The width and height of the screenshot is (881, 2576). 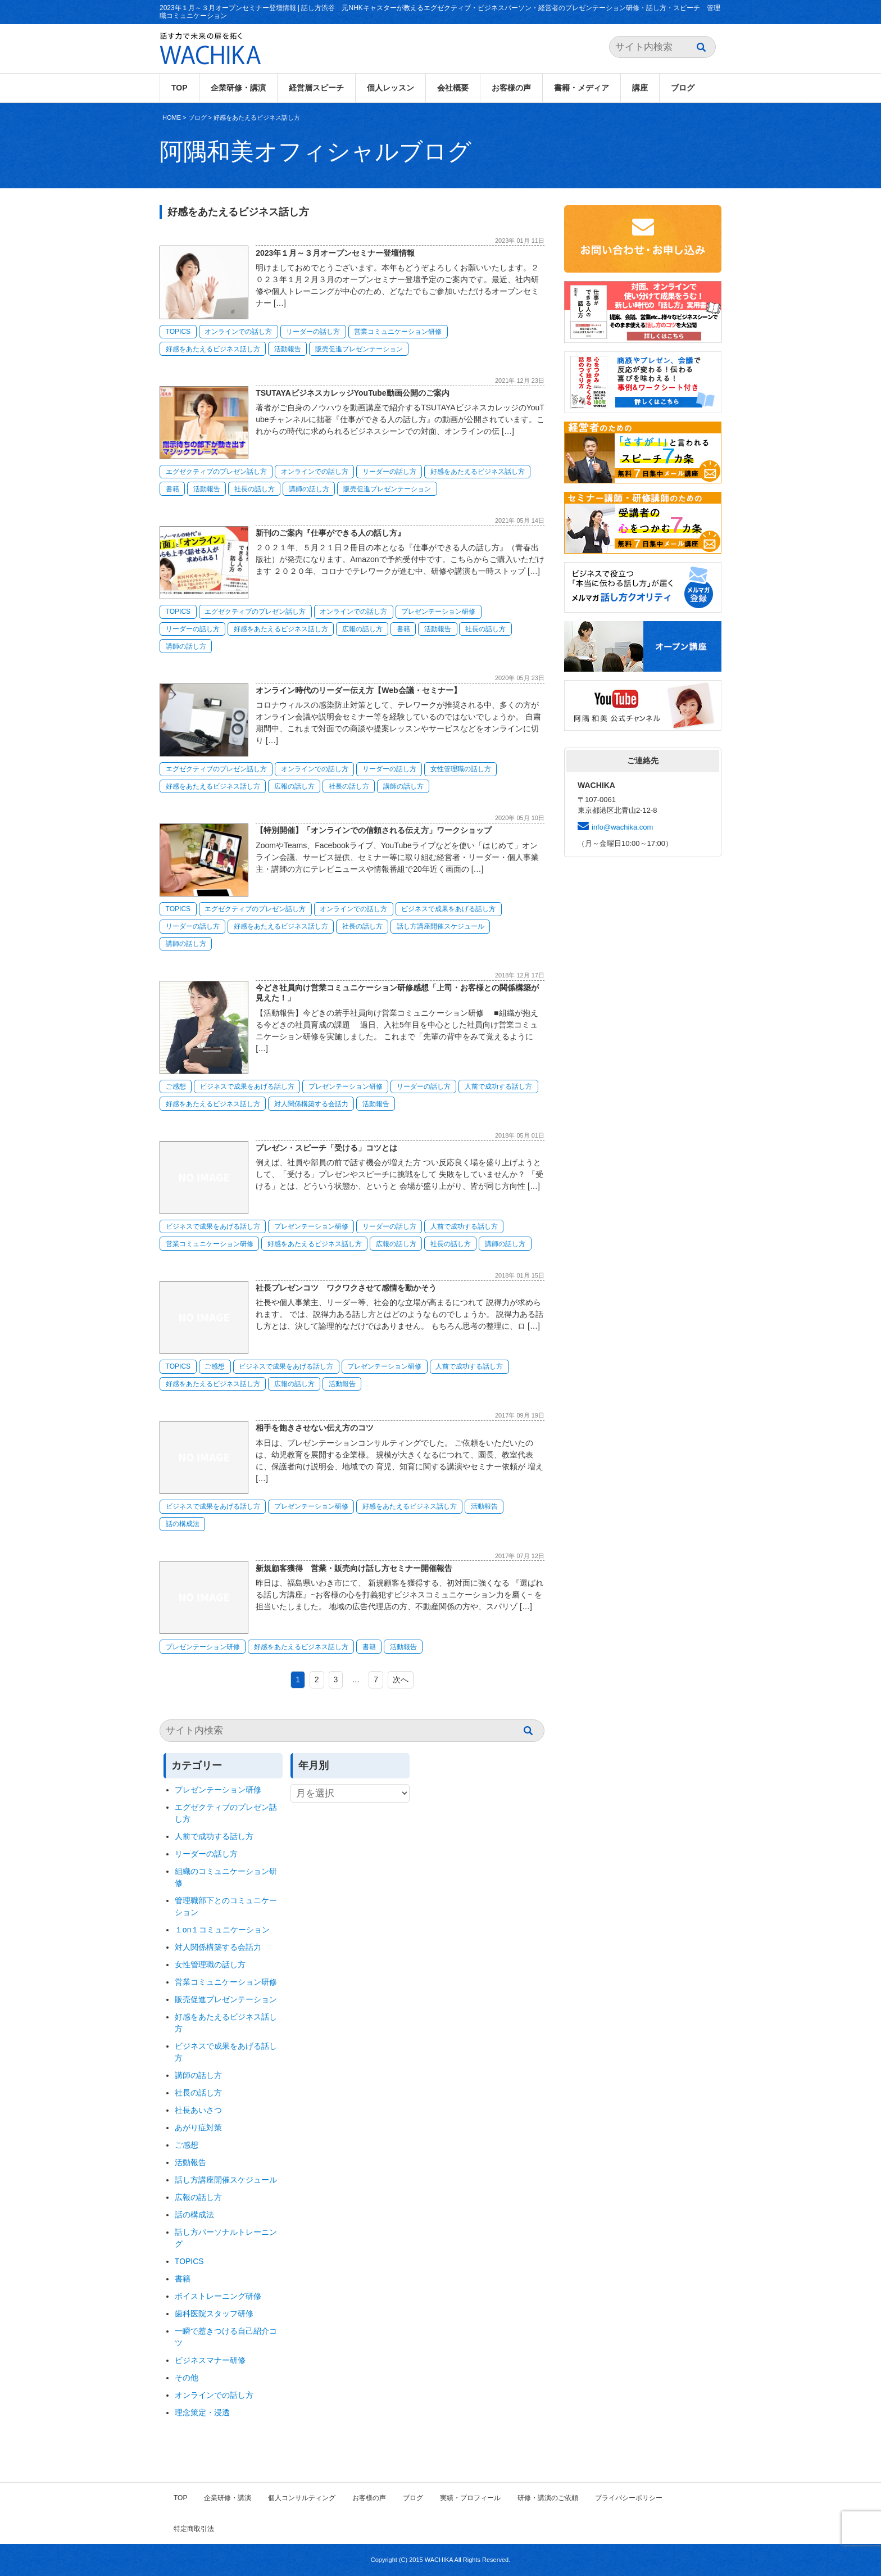 I want to click on 次へ, so click(x=400, y=1679).